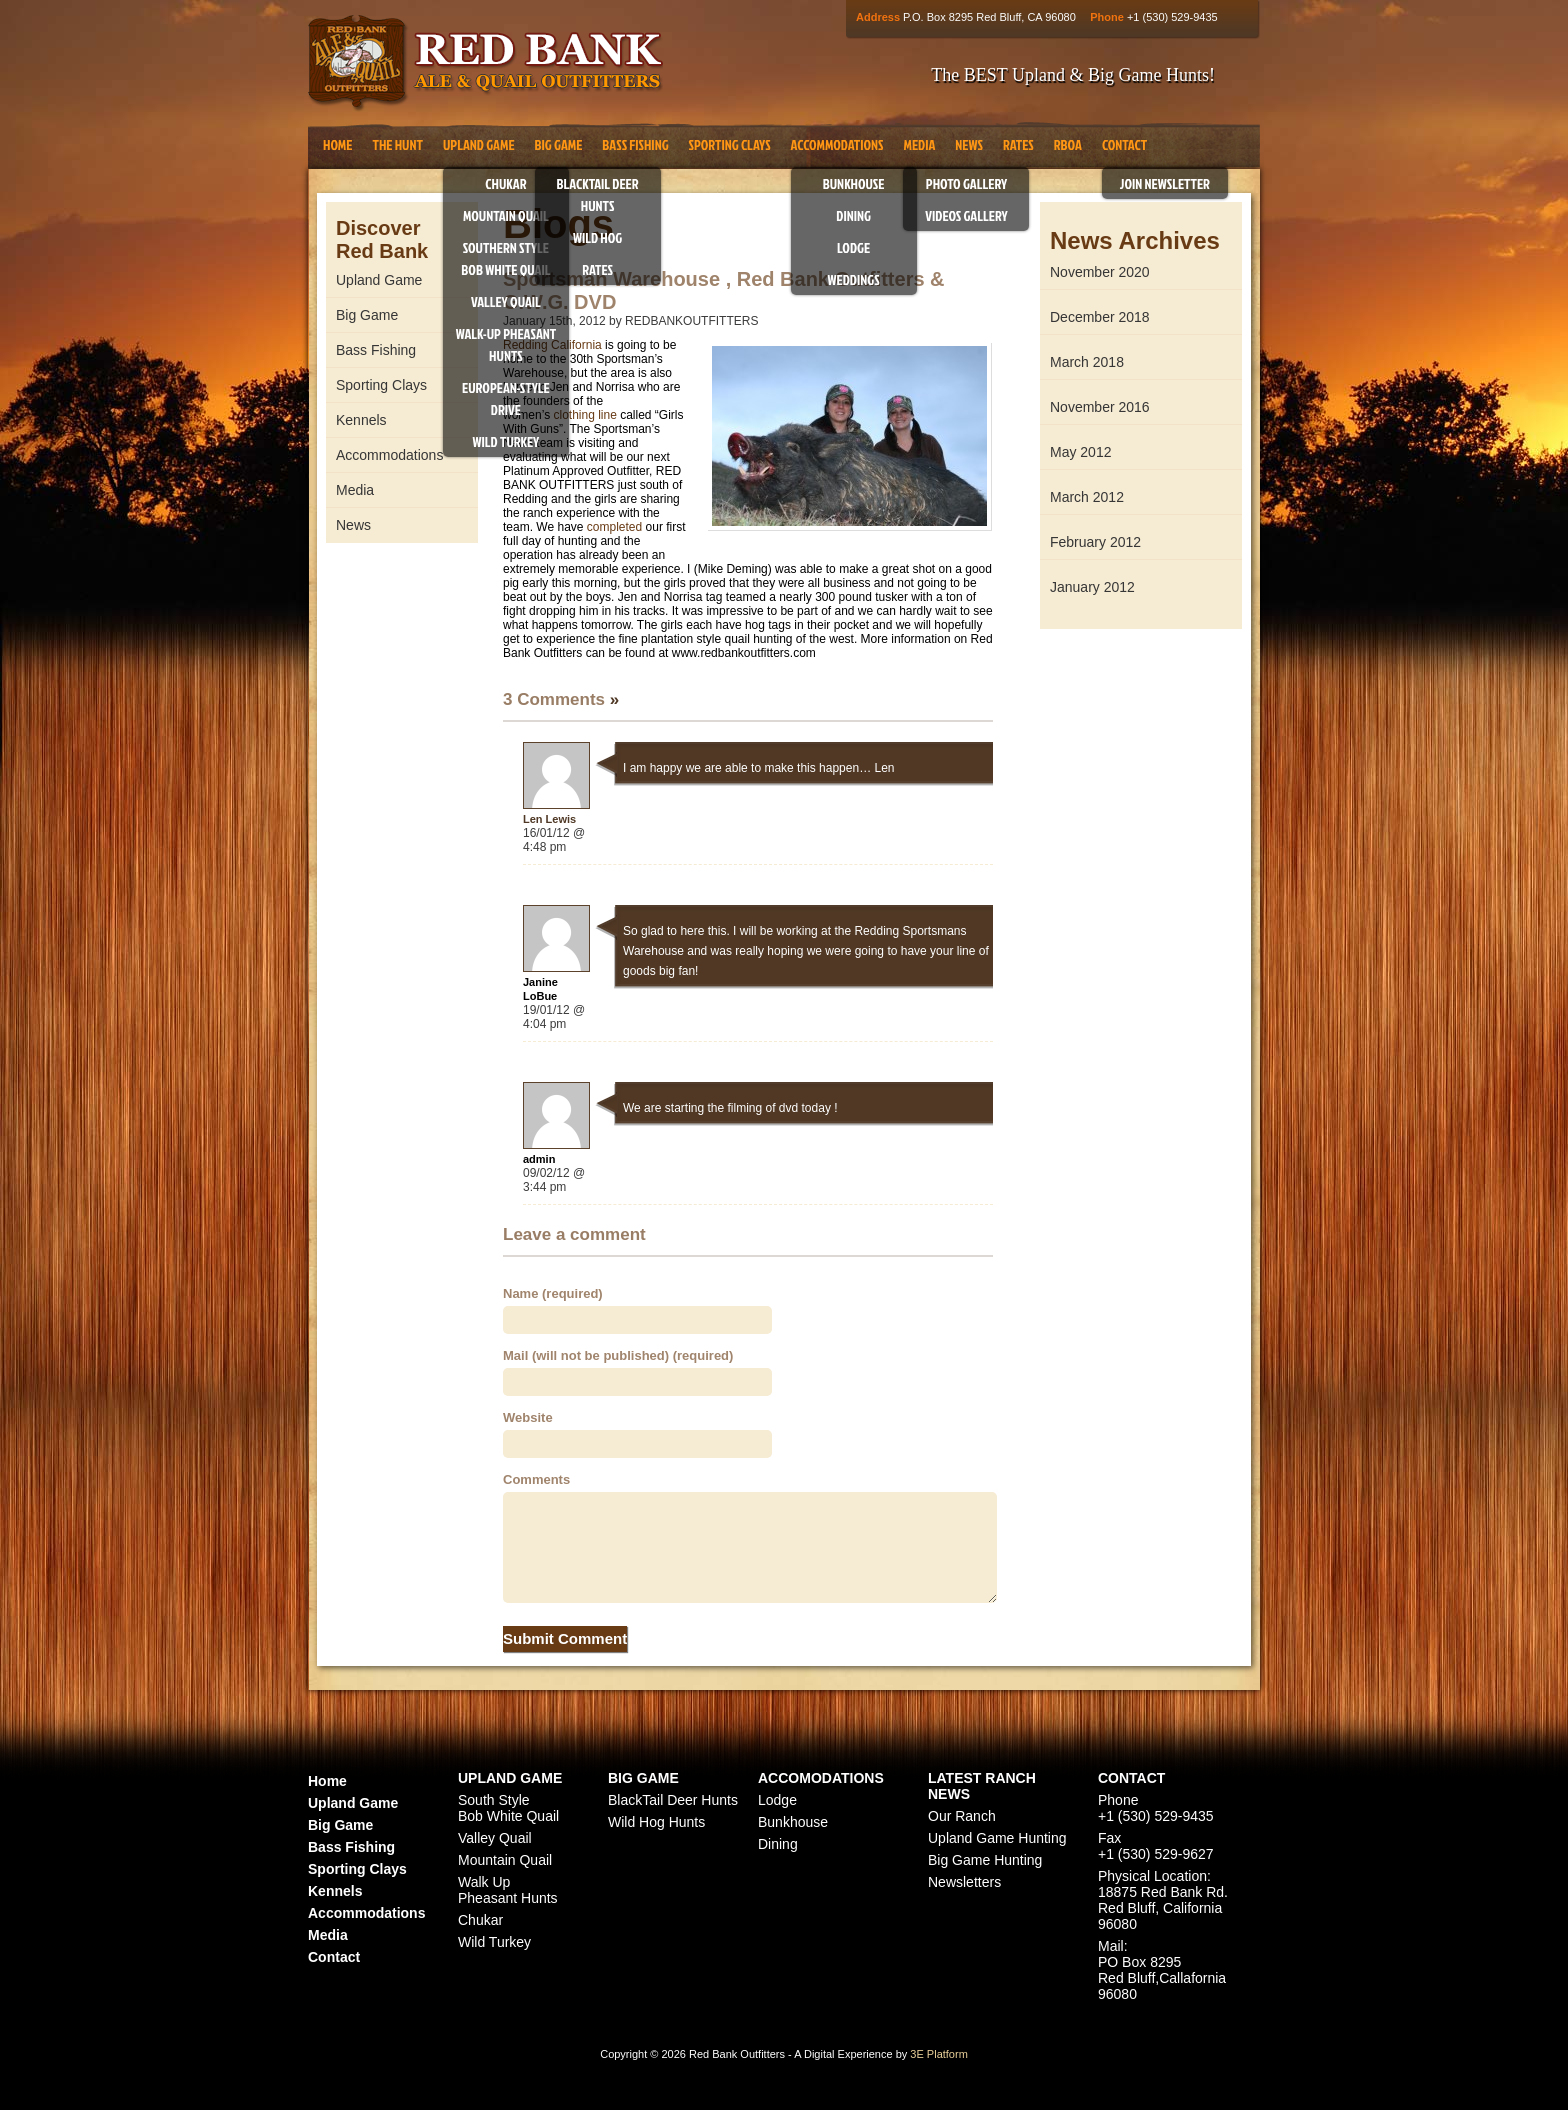 This screenshot has width=1568, height=2110. What do you see at coordinates (584, 415) in the screenshot?
I see `clothing line` at bounding box center [584, 415].